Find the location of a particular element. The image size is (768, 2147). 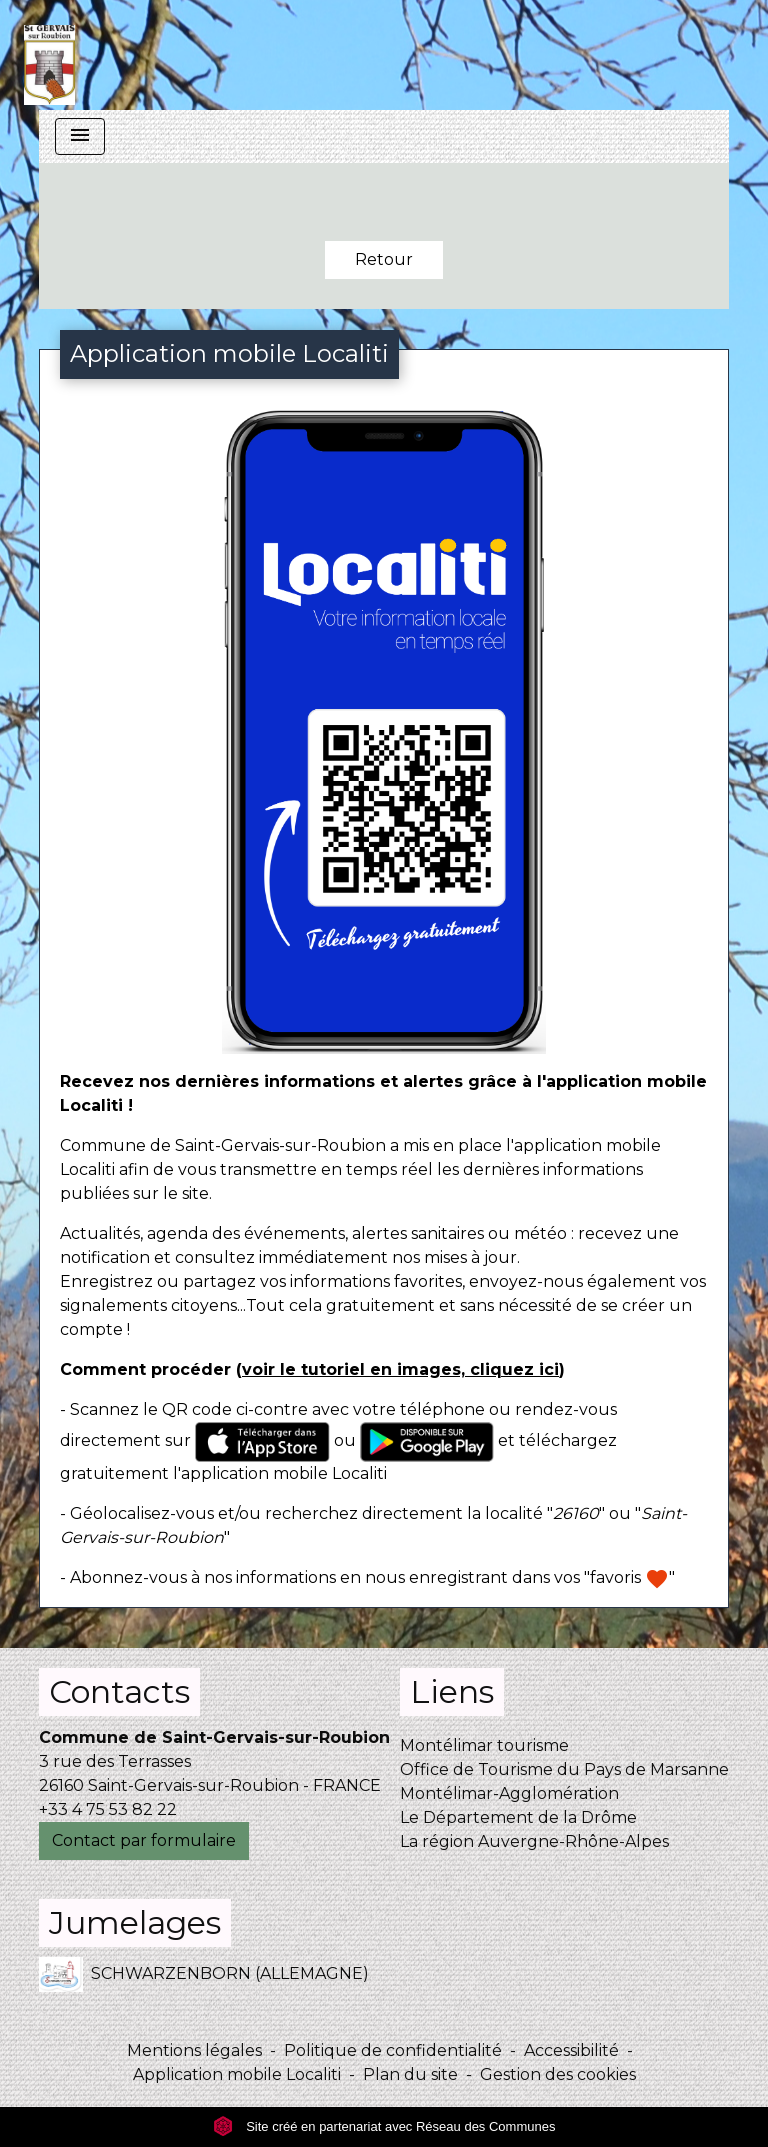

Office de Tourisme du Pays de Marsanne is located at coordinates (564, 1769).